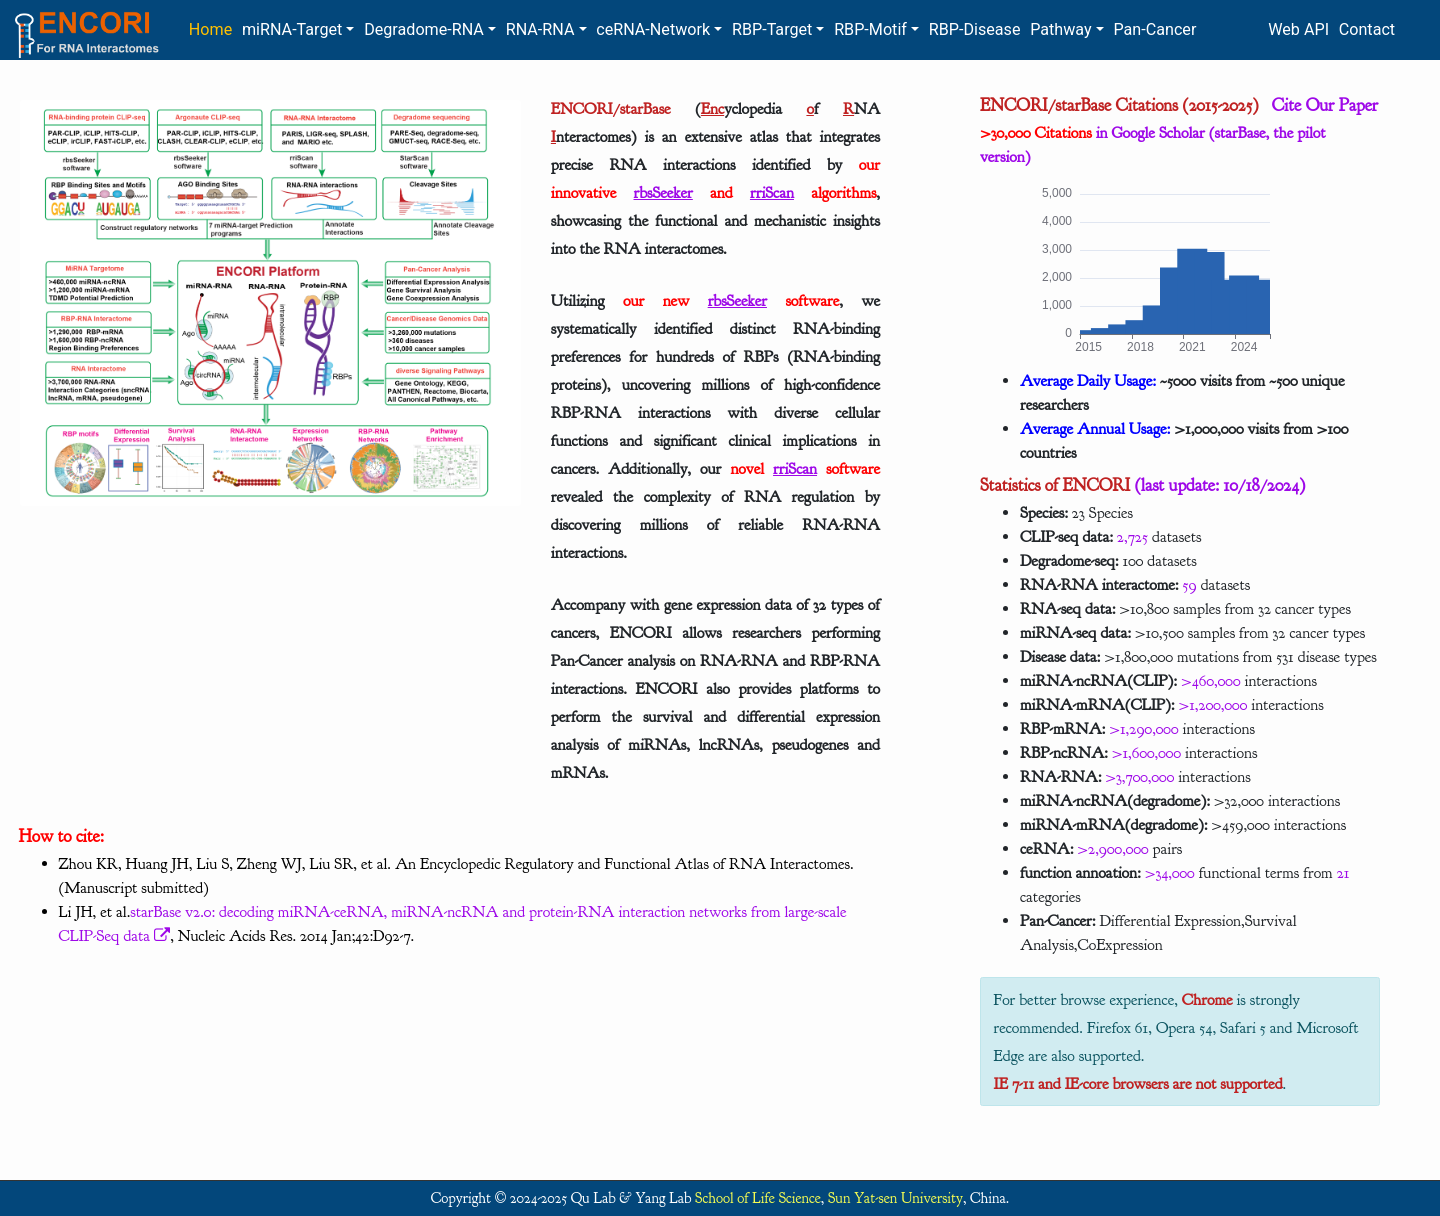  What do you see at coordinates (424, 29) in the screenshot?
I see `Degradome-RNA` at bounding box center [424, 29].